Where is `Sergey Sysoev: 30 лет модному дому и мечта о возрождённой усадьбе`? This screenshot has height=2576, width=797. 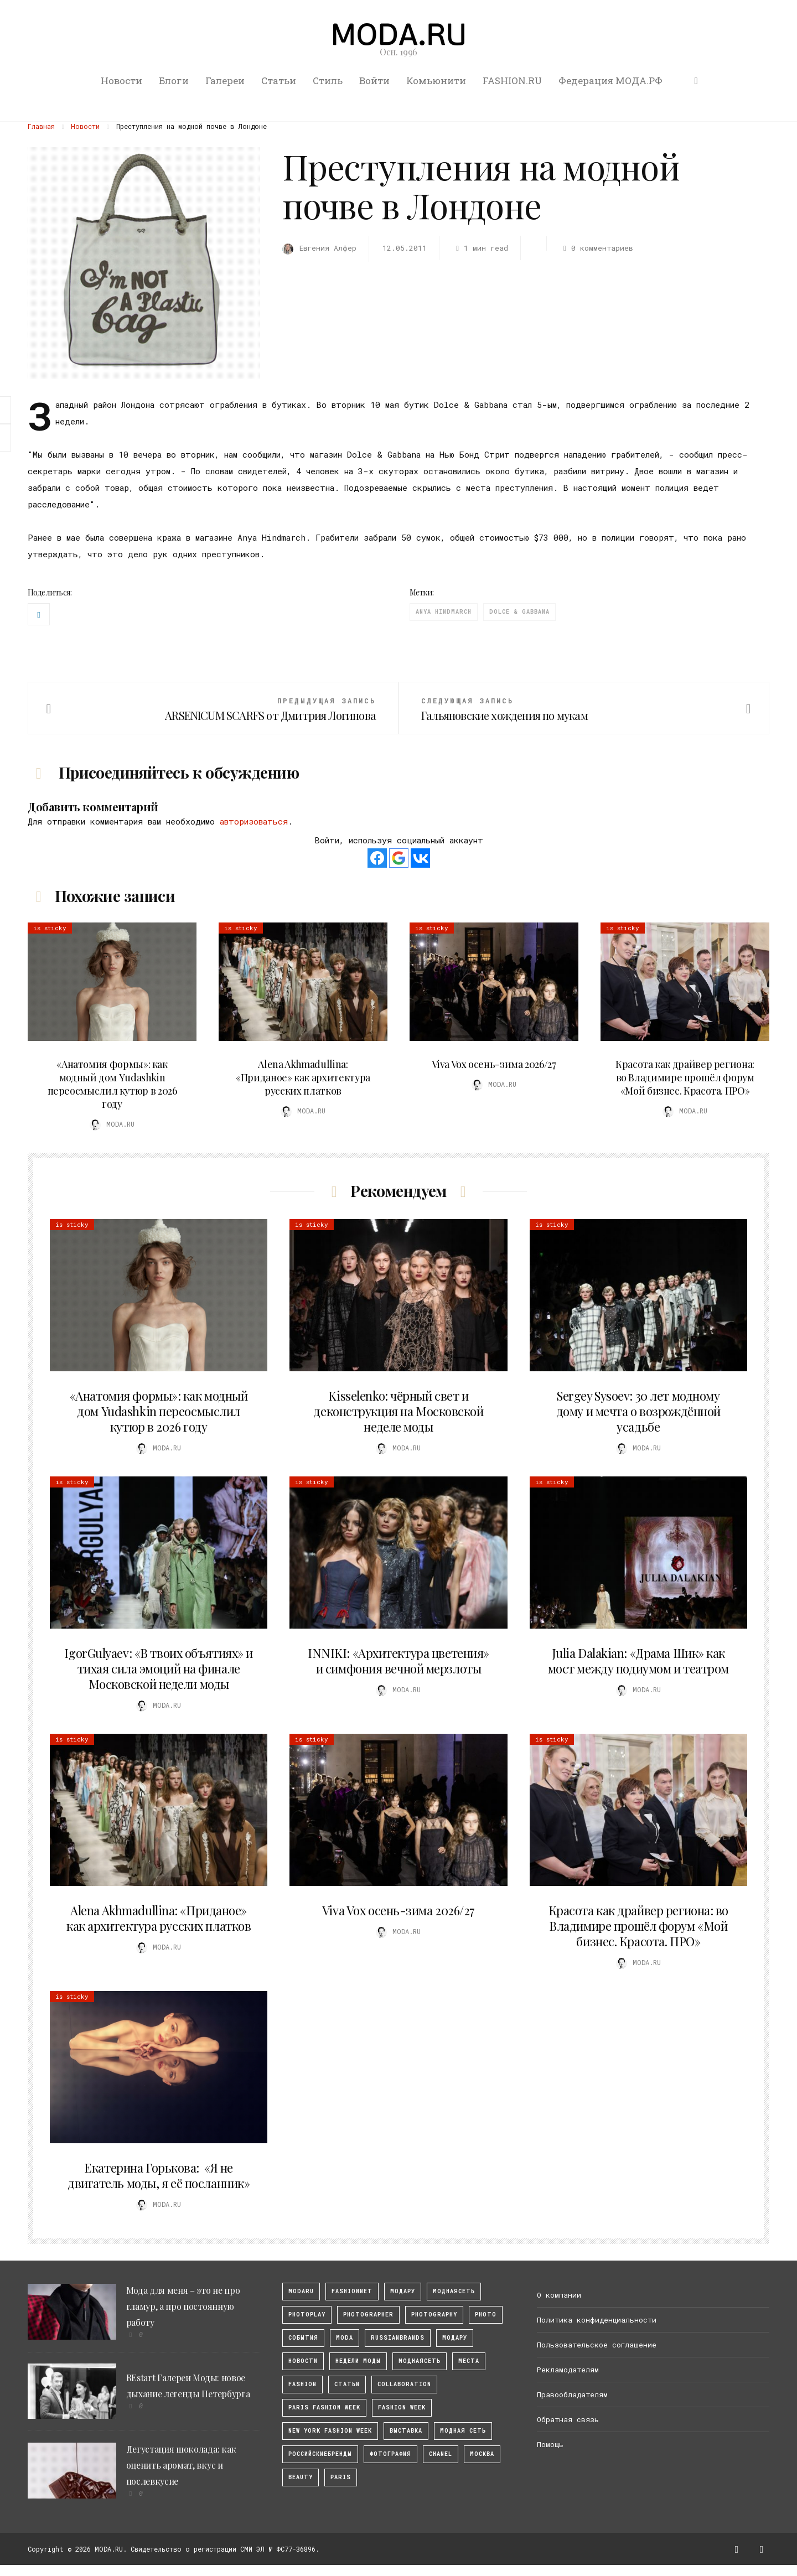 Sergey Sysoev: 30 лет модному дому и мечта о возрождённой усадьбе is located at coordinates (638, 1411).